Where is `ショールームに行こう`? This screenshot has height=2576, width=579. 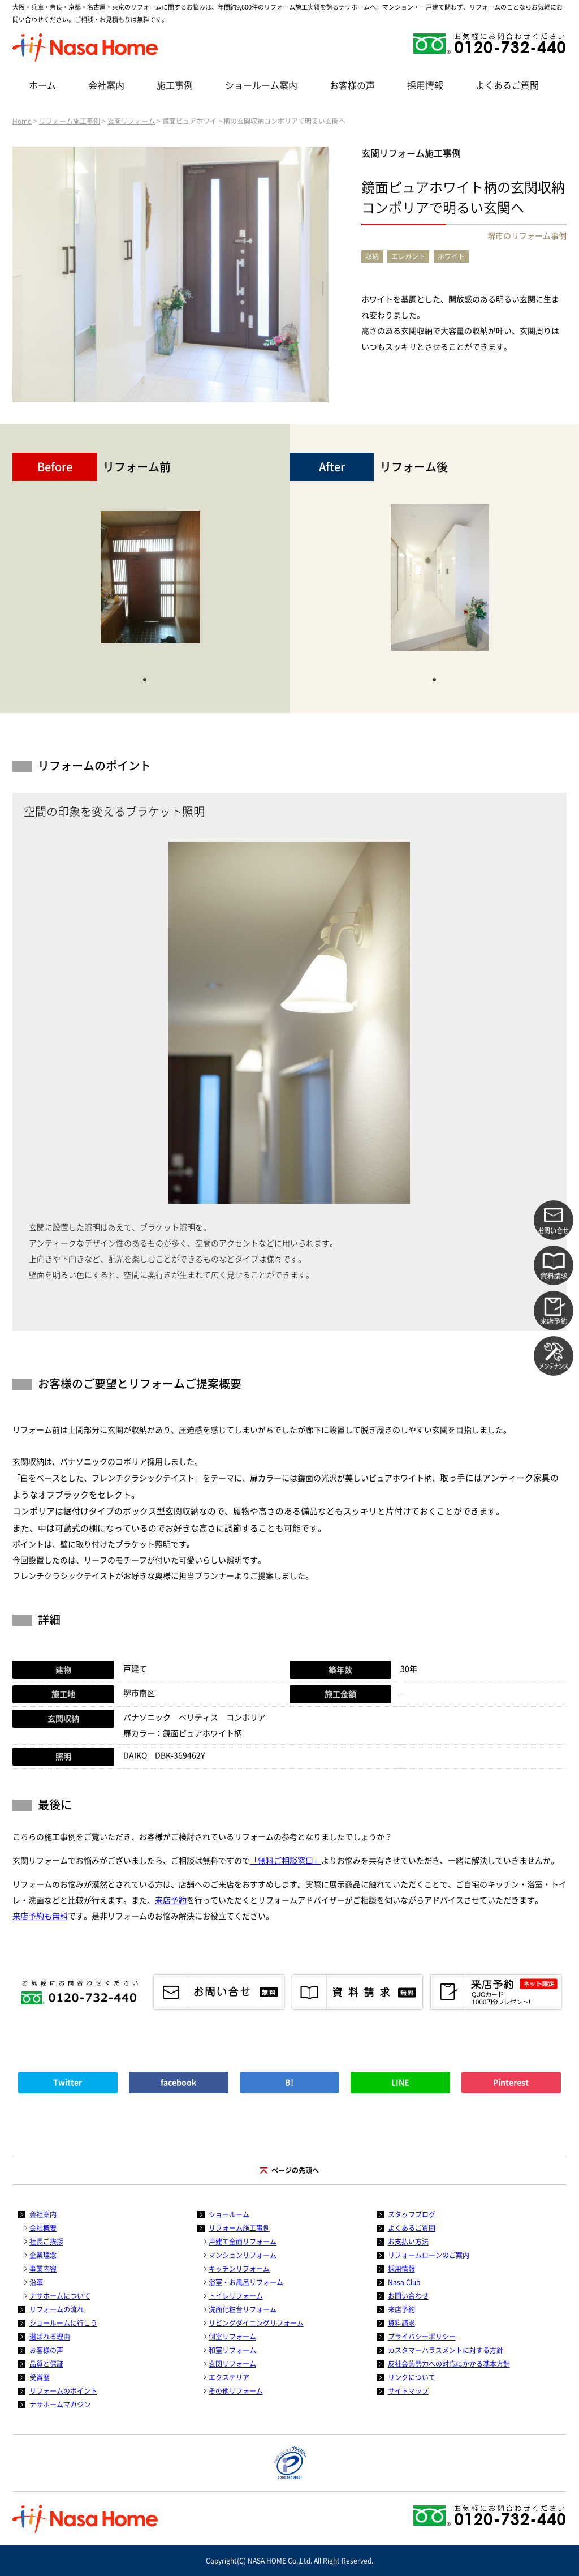 ショールームに行こう is located at coordinates (63, 2323).